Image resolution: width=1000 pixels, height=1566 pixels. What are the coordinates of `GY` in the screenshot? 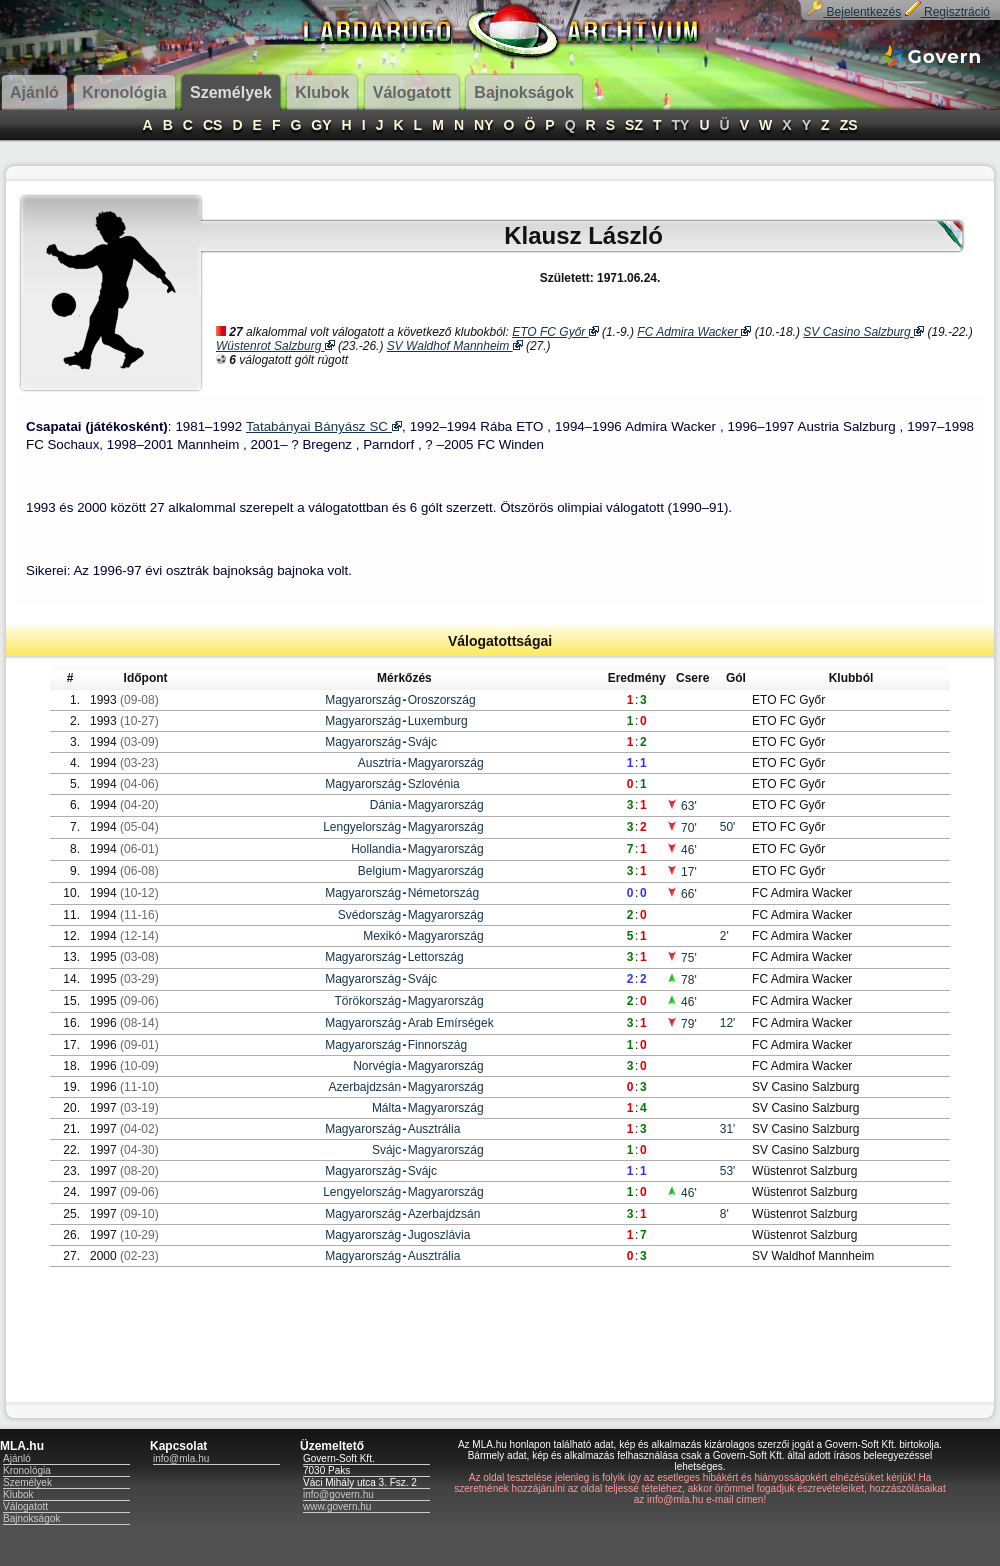 It's located at (321, 125).